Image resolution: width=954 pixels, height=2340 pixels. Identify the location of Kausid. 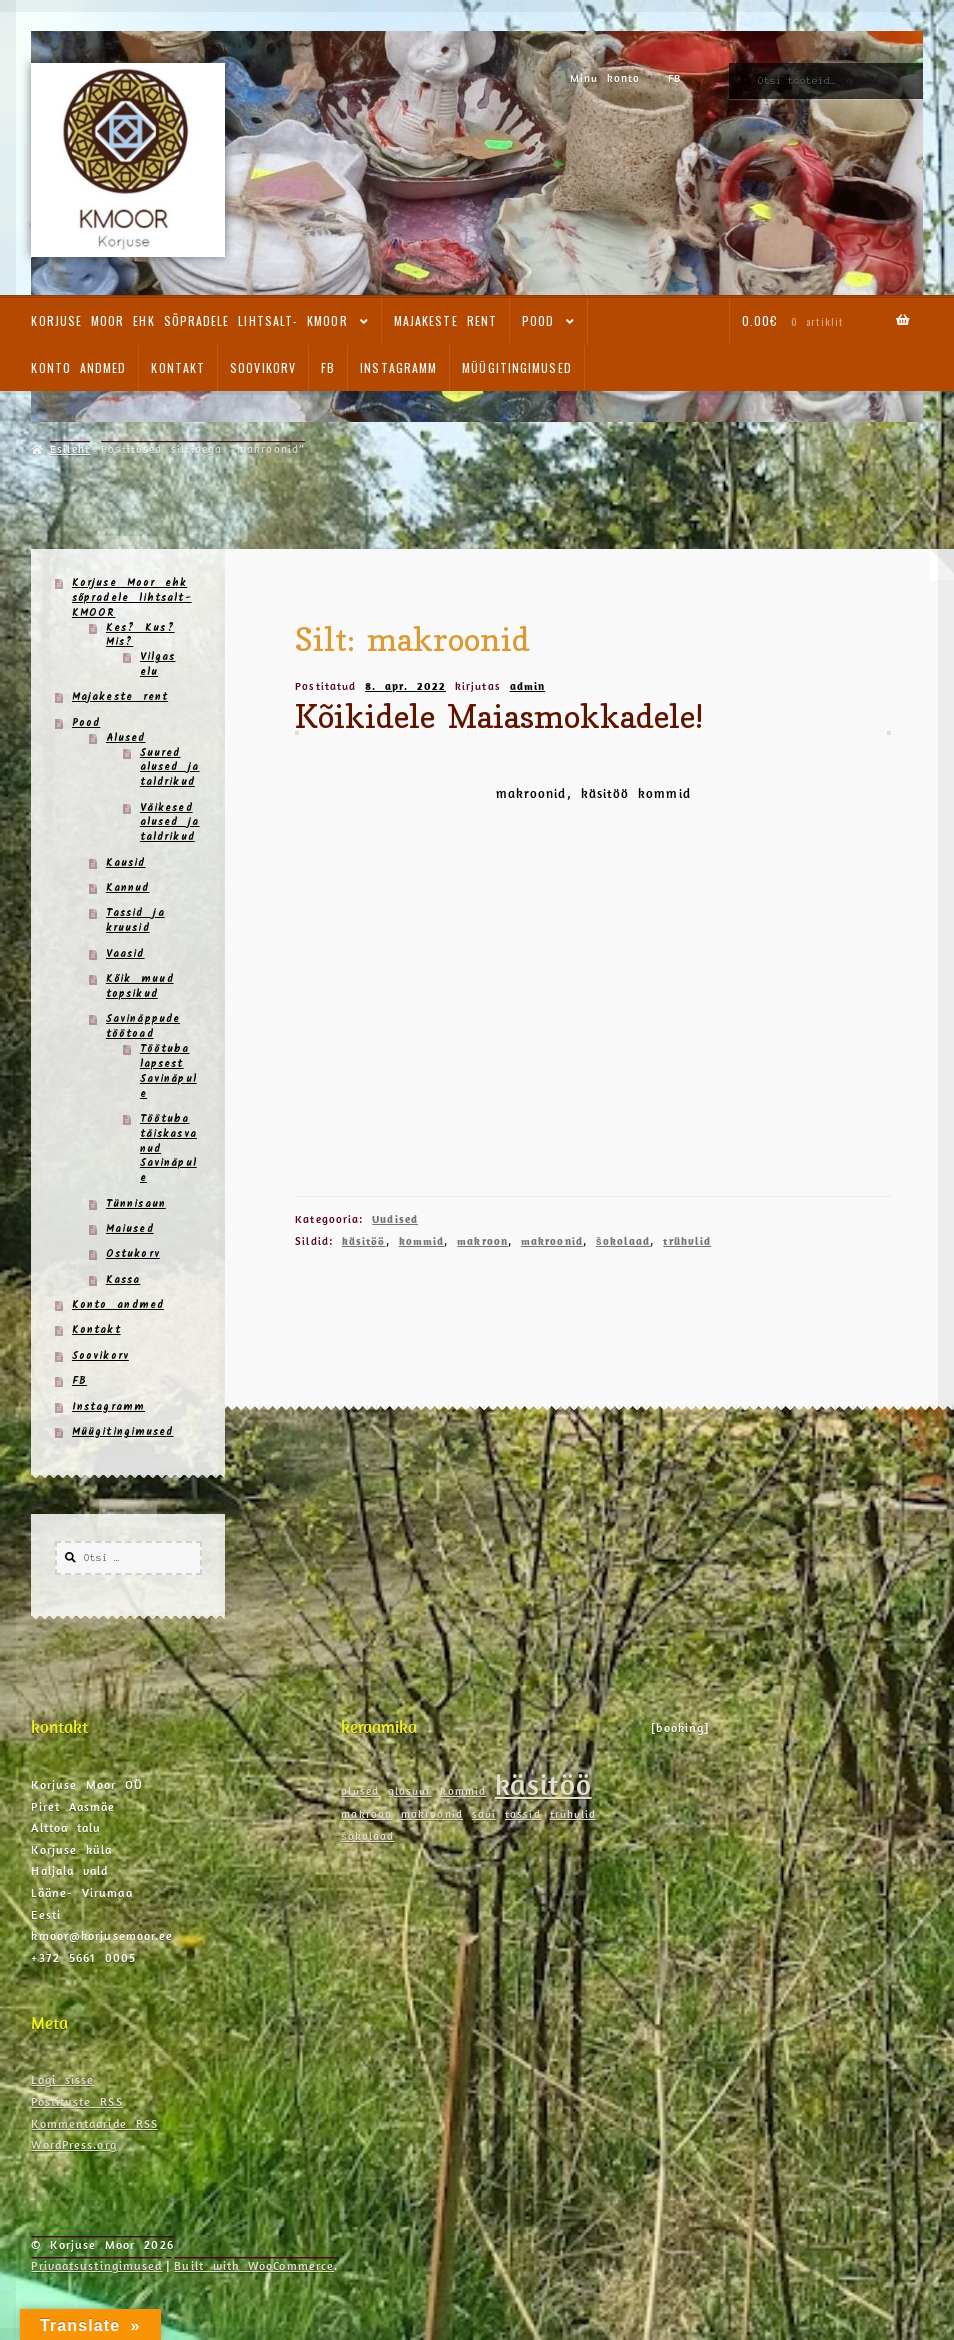
(126, 863).